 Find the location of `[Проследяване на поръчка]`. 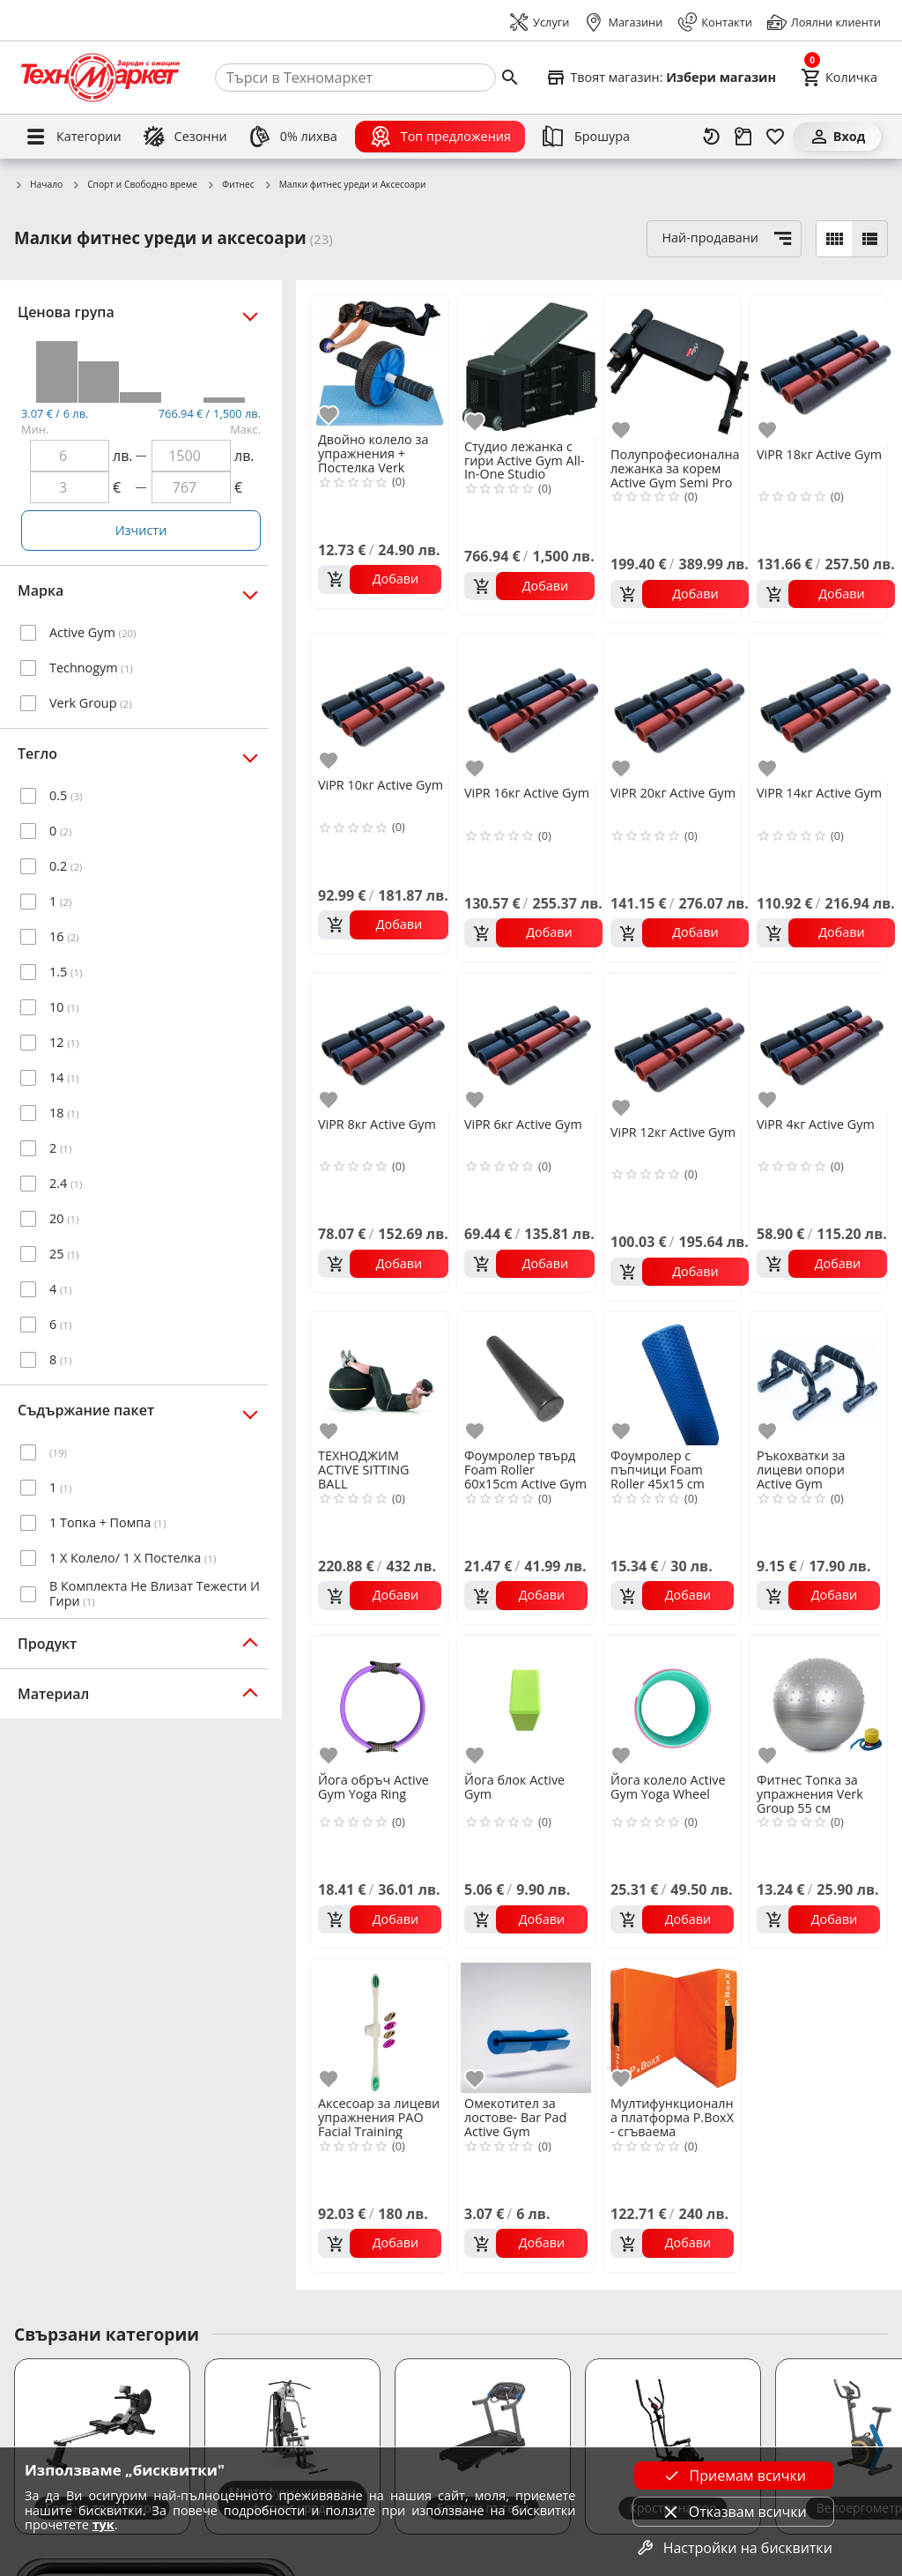

[Проследяване на поръчка] is located at coordinates (743, 136).